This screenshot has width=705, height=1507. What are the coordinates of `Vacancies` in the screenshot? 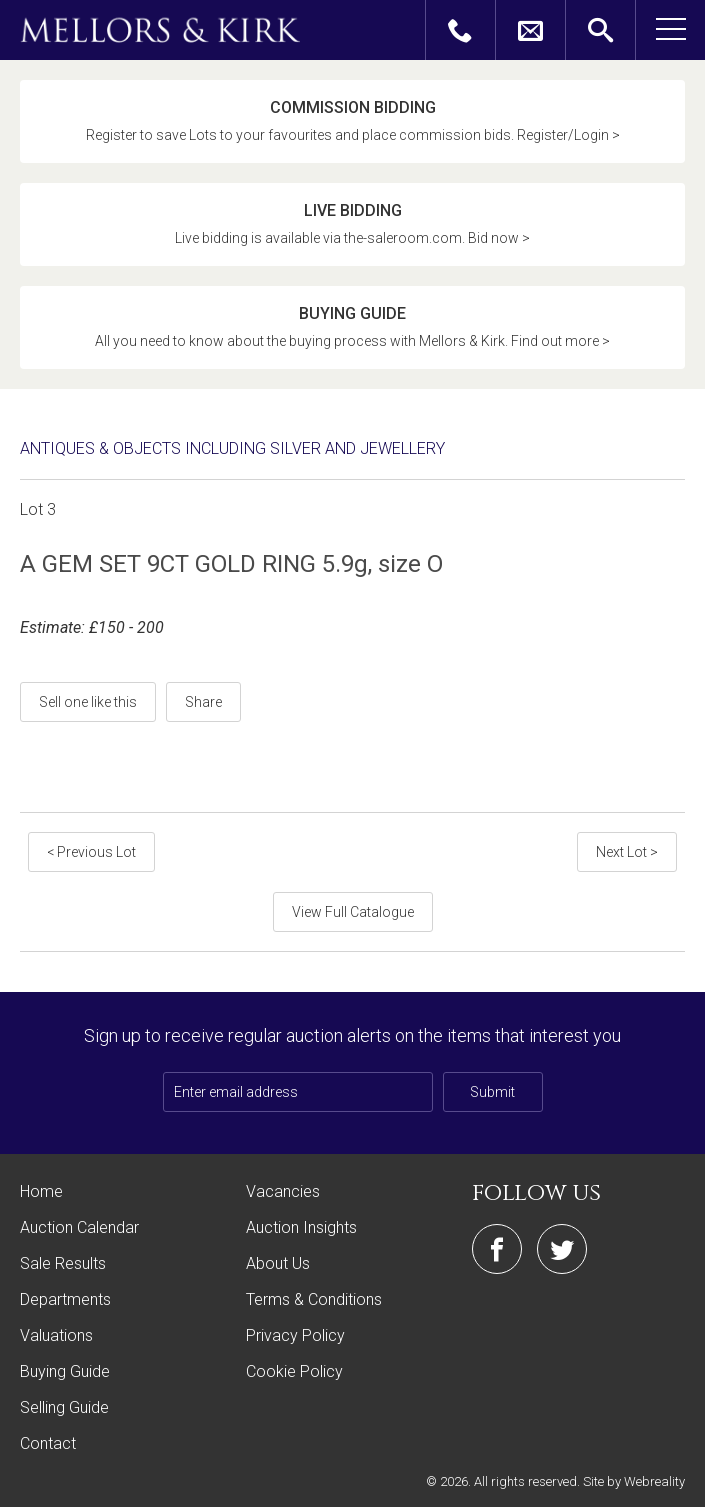 It's located at (283, 1191).